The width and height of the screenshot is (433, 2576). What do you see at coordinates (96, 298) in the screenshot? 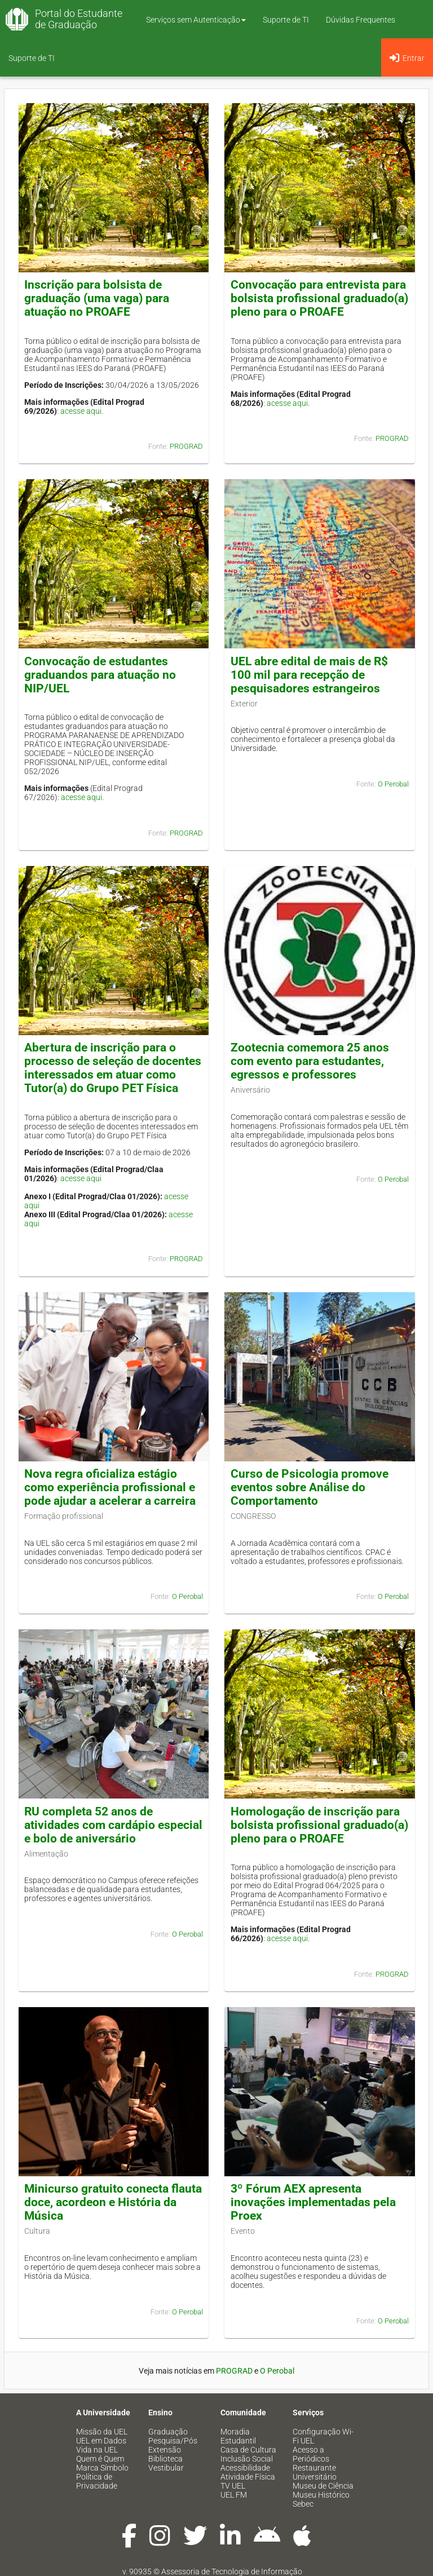
I see `Inscrição para bolsista de graduação (uma vaga) para atuação no PROAFE` at bounding box center [96, 298].